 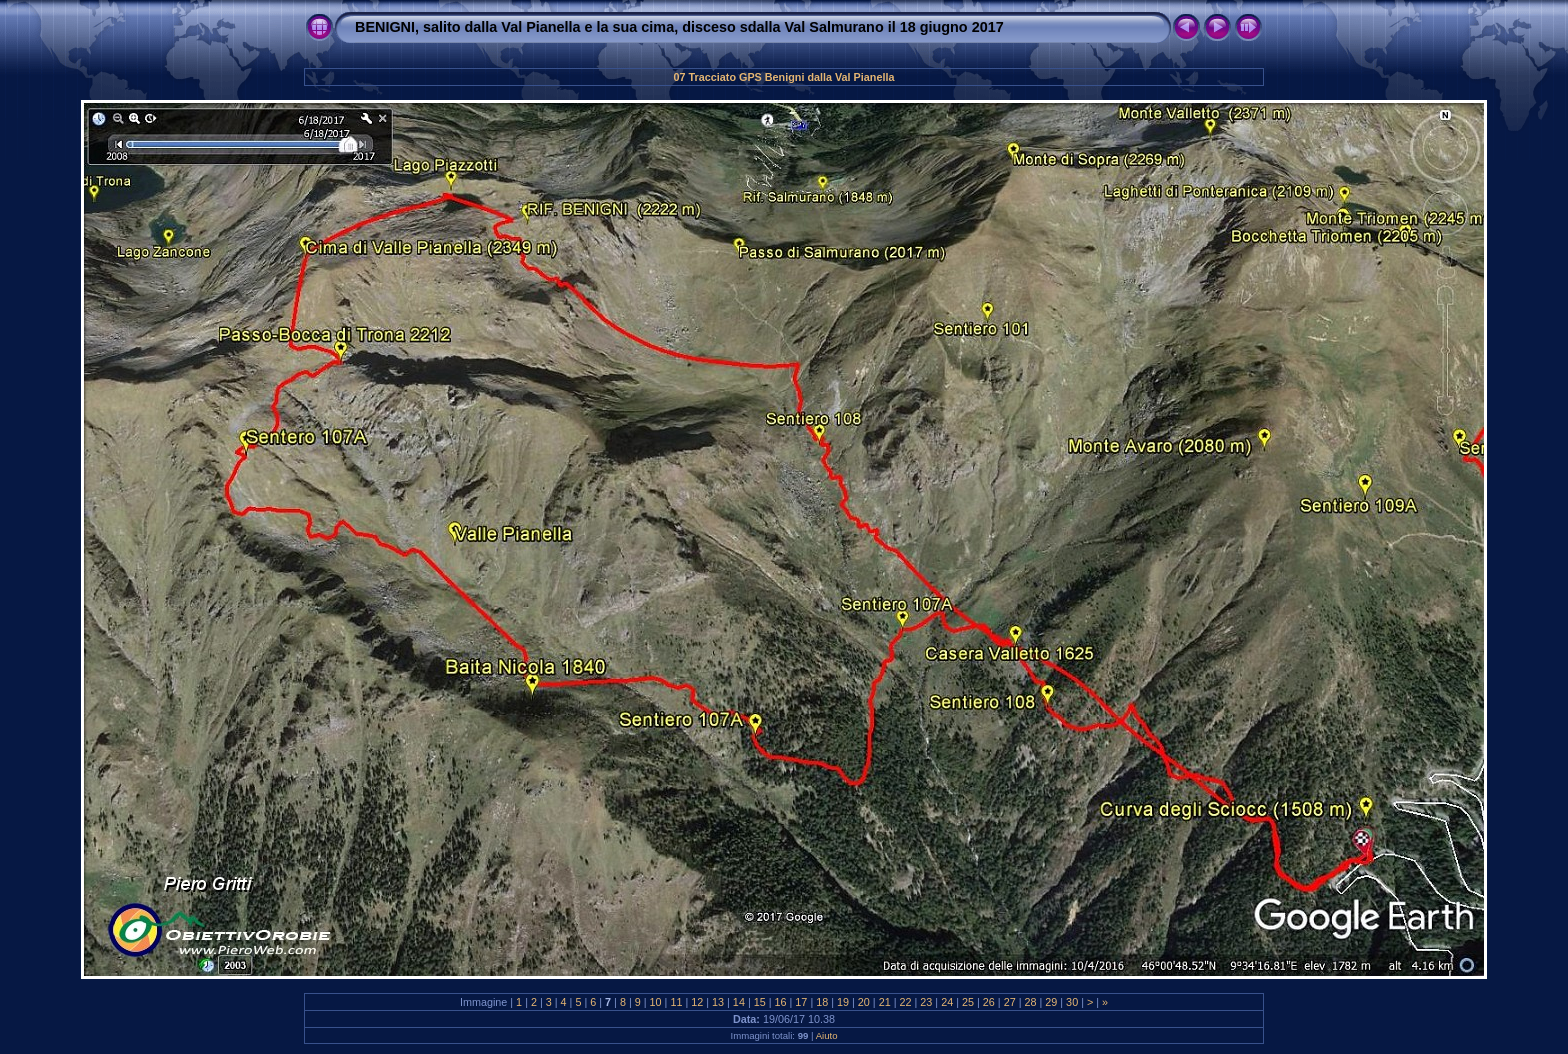 What do you see at coordinates (1010, 1002) in the screenshot?
I see `27` at bounding box center [1010, 1002].